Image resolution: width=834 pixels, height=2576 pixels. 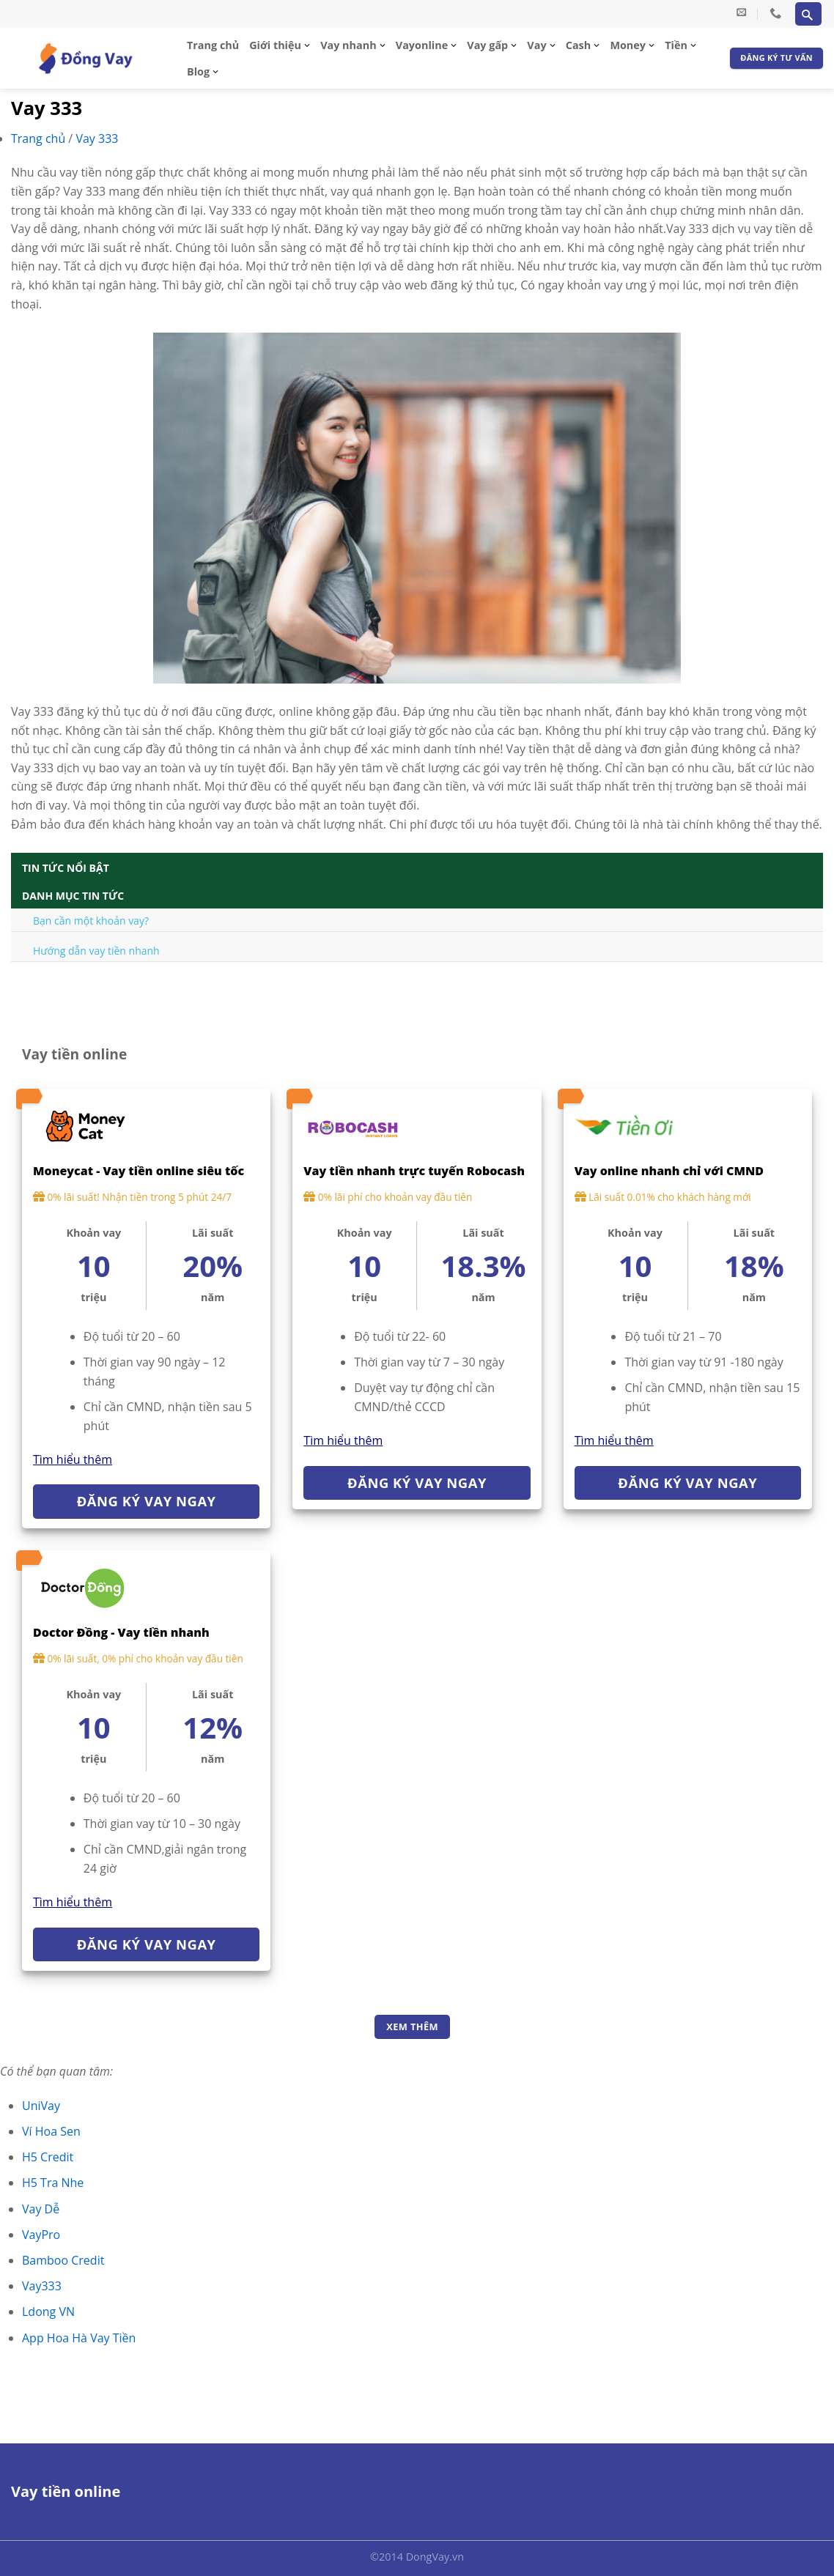 What do you see at coordinates (487, 45) in the screenshot?
I see `Vay gấp` at bounding box center [487, 45].